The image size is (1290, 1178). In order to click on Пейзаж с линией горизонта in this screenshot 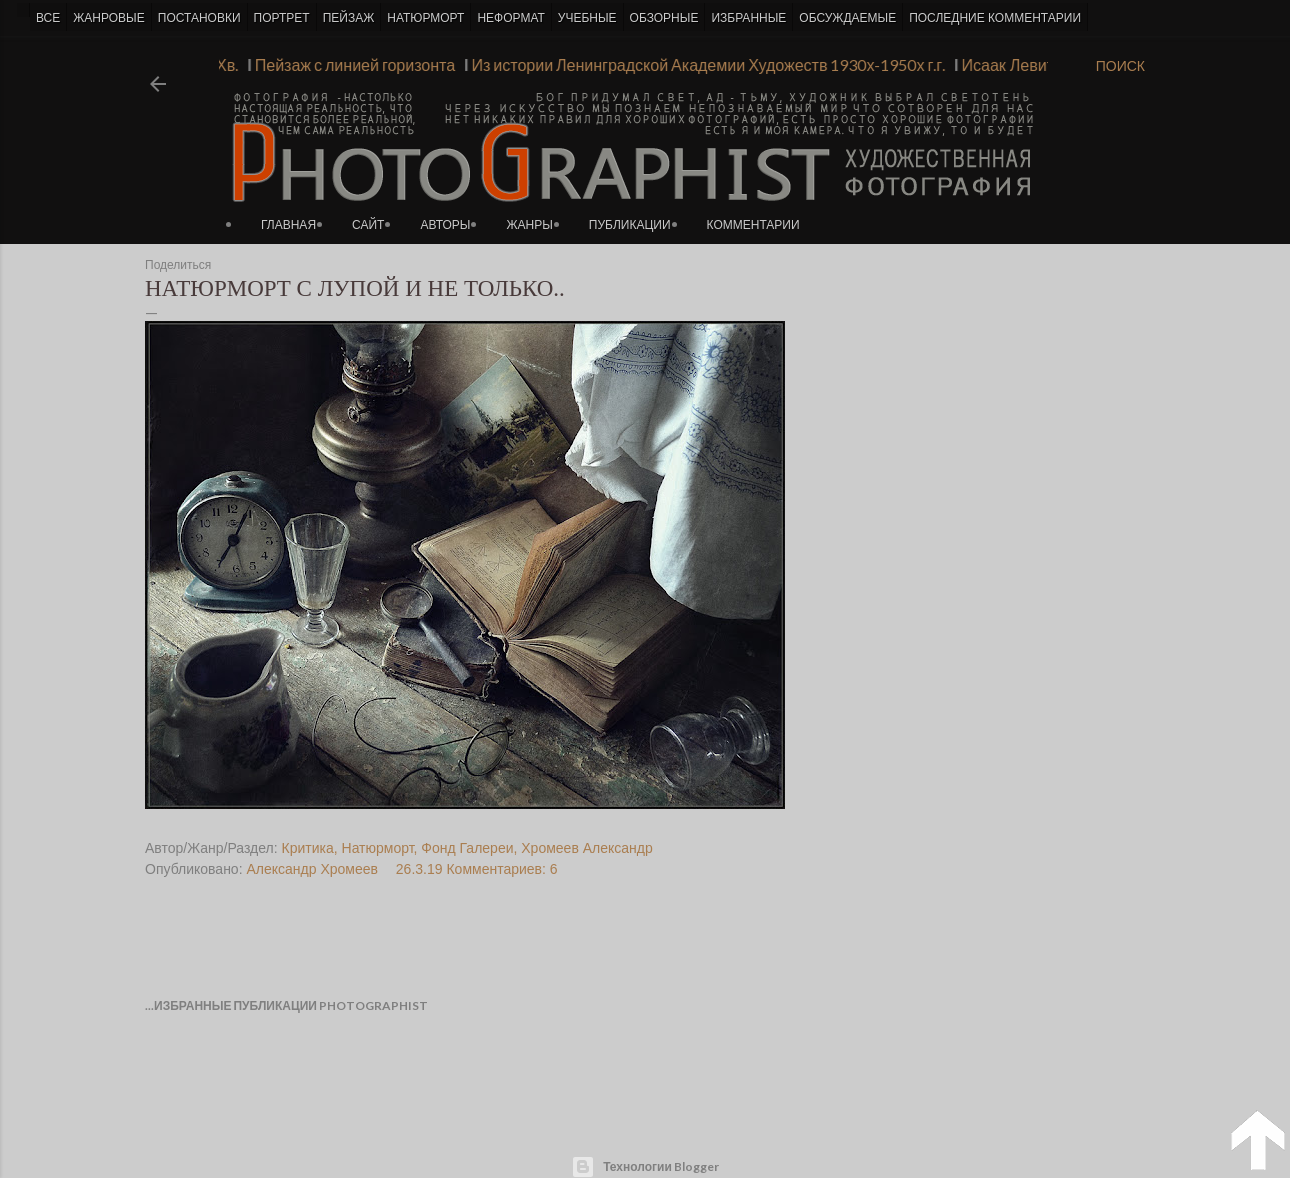, I will do `click(350, 64)`.